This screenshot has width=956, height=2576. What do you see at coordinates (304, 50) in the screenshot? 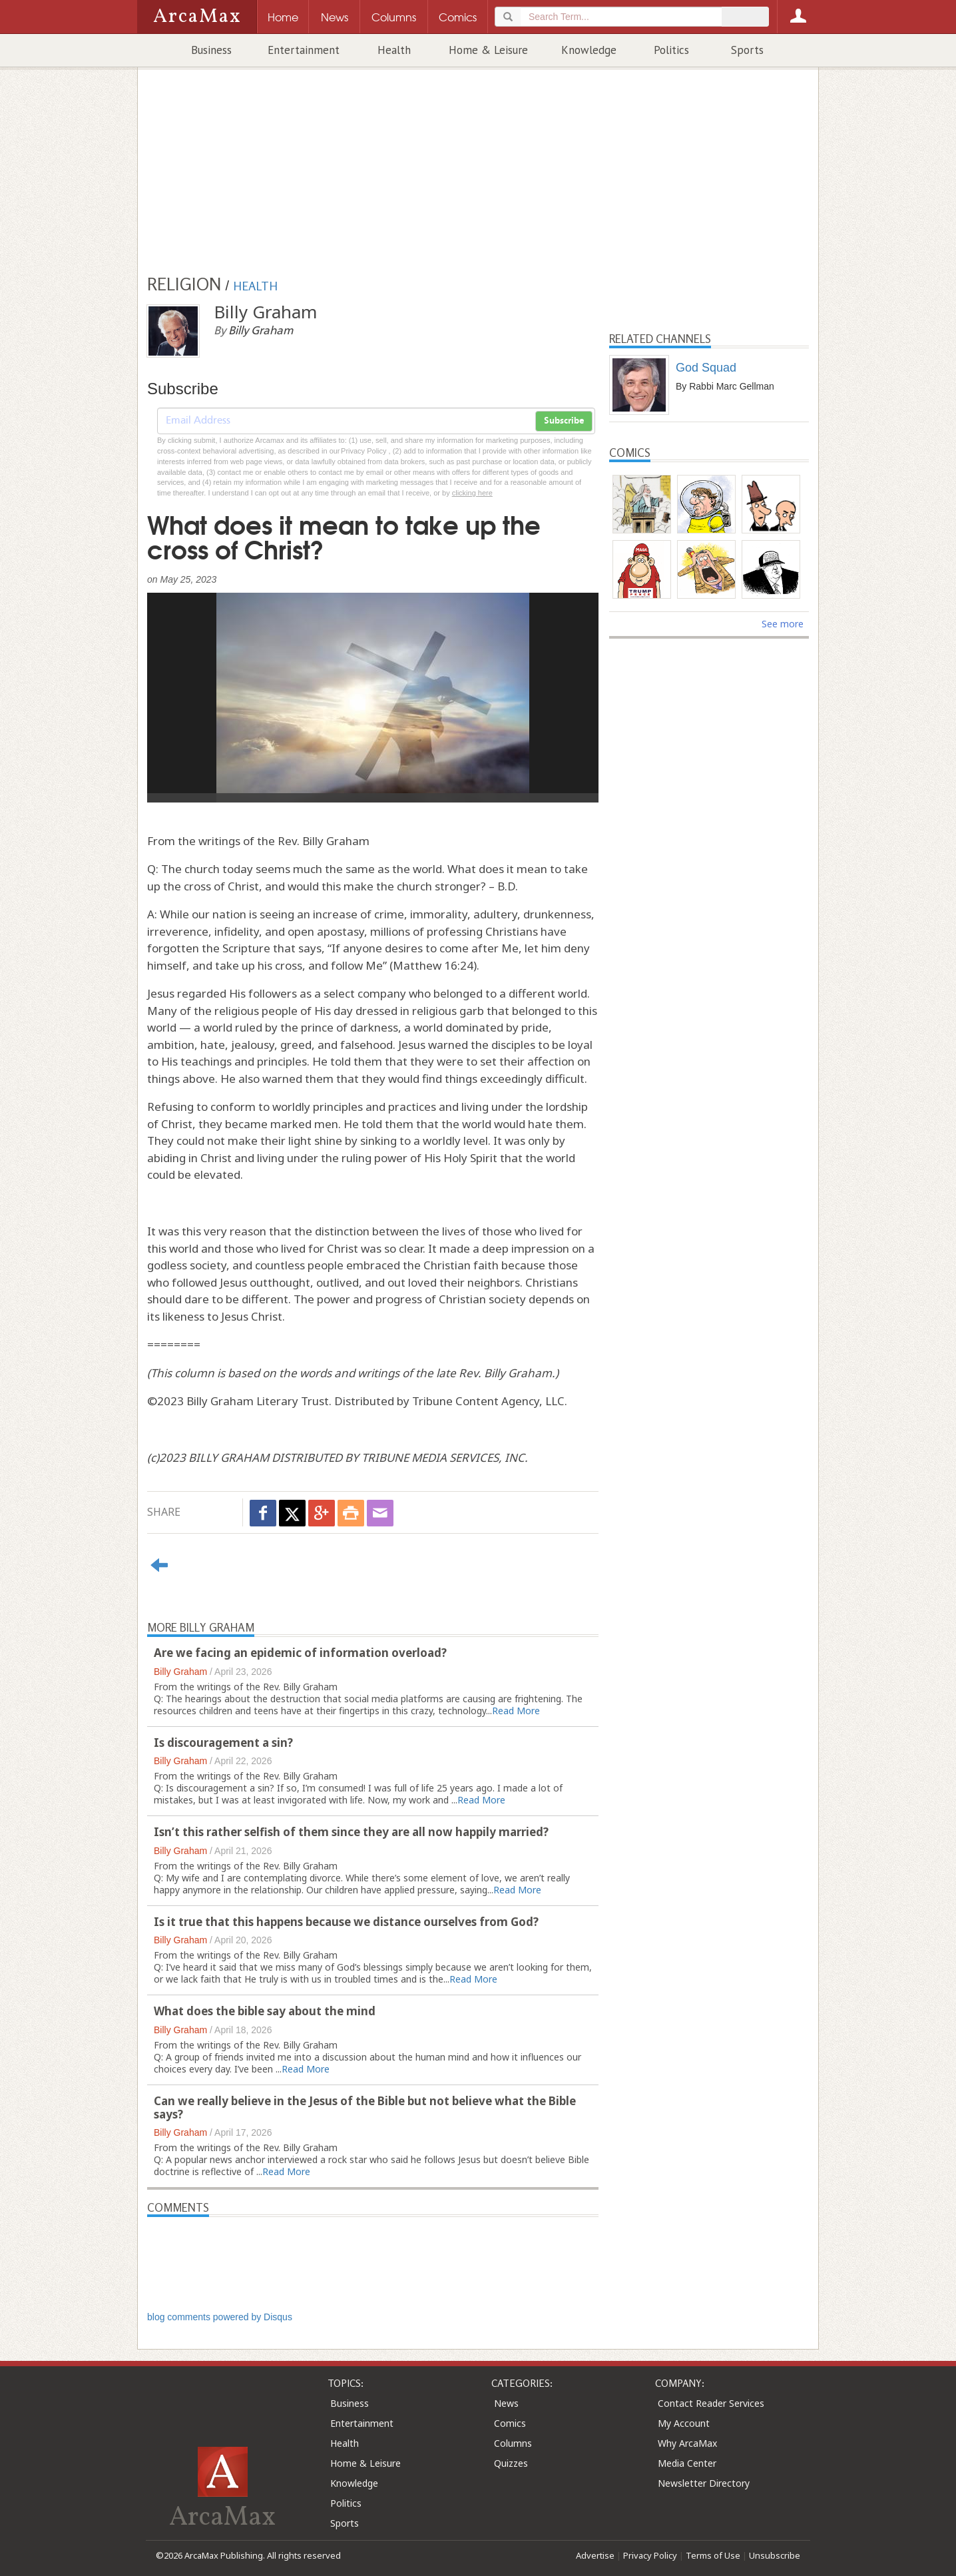
I see `Entertainment` at bounding box center [304, 50].